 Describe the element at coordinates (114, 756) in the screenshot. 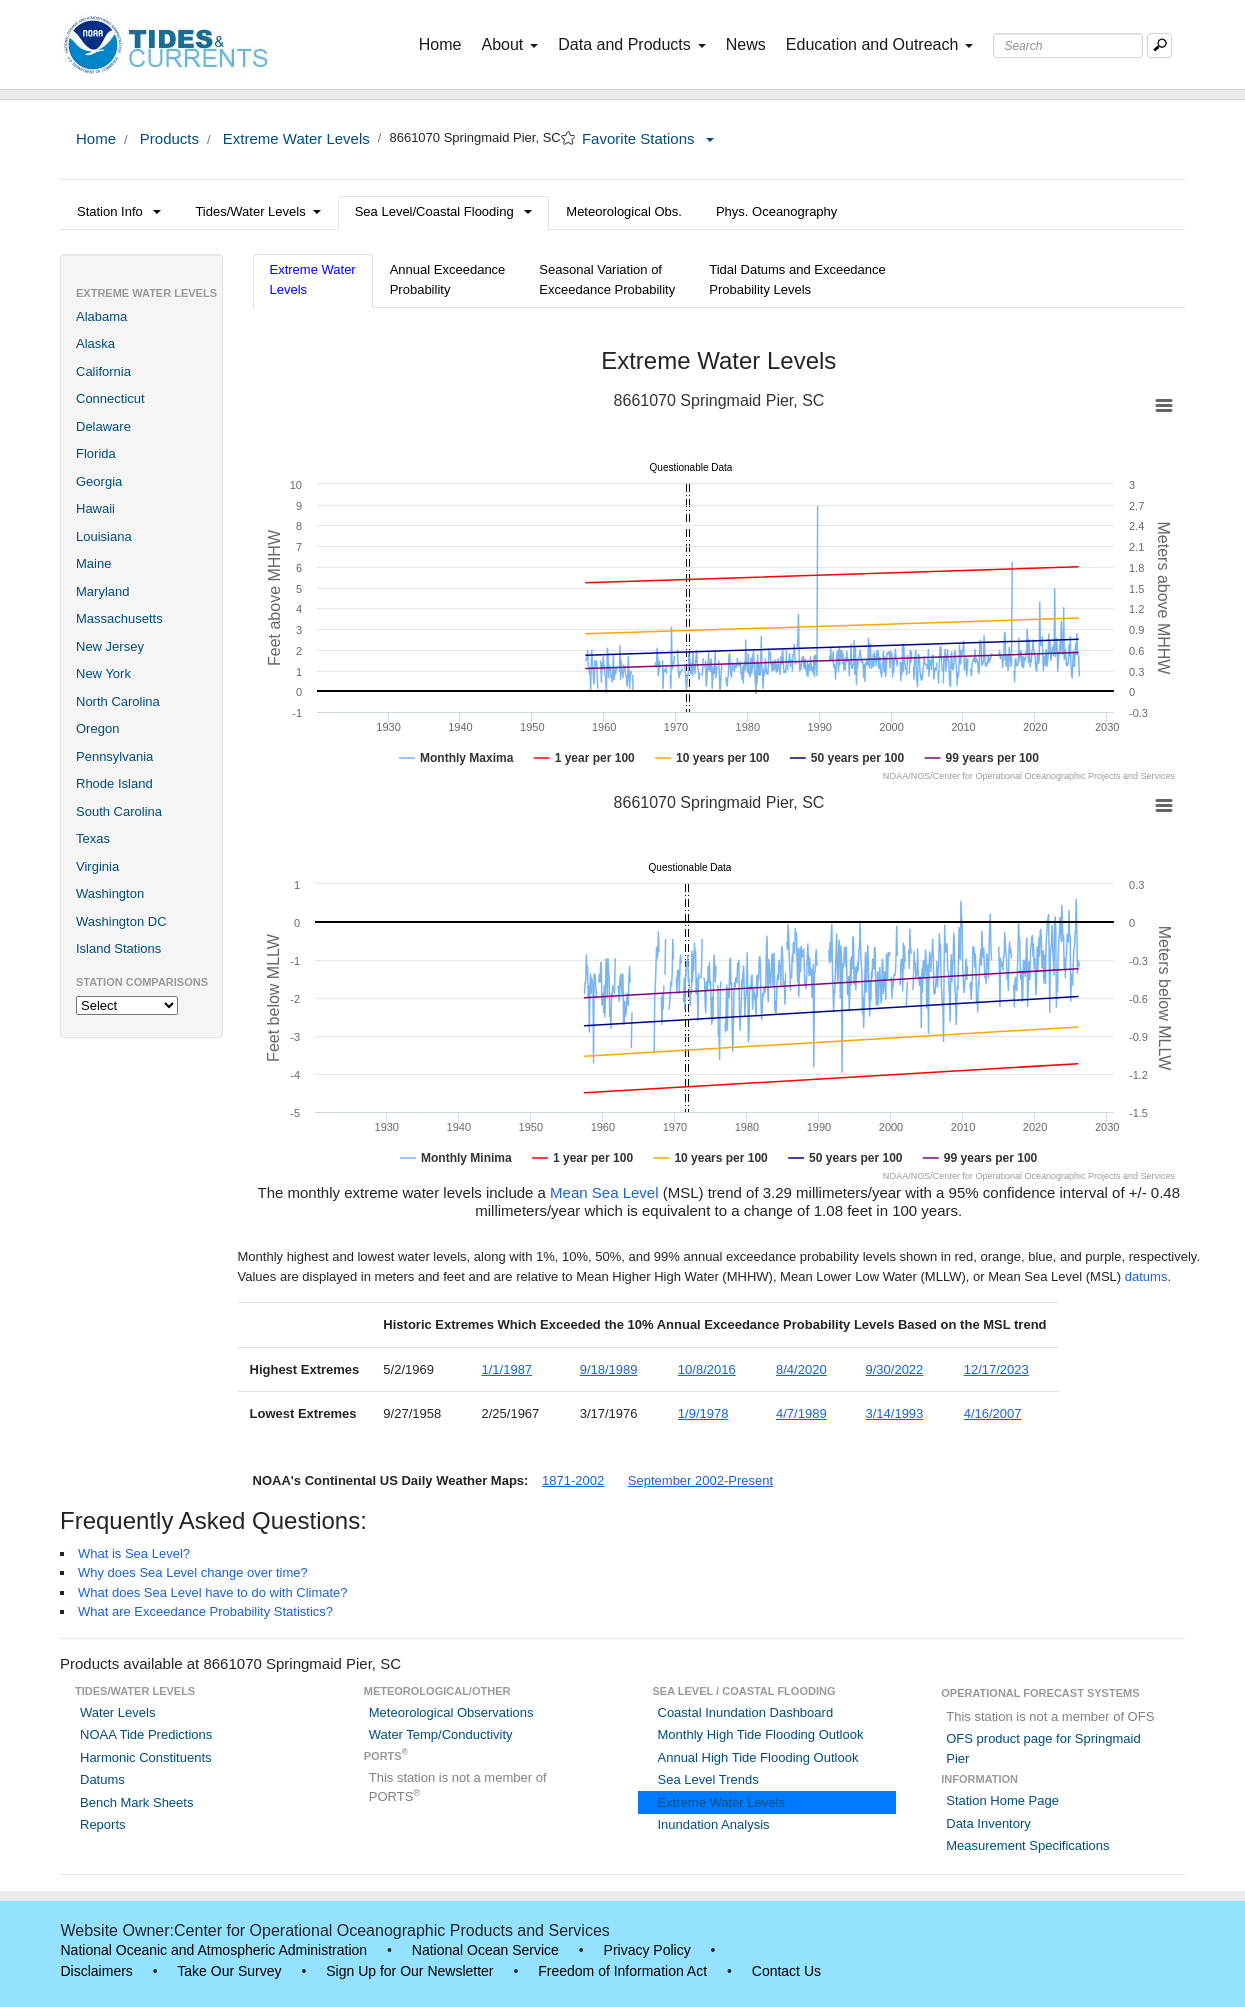

I see `Pennsylvania` at that location.